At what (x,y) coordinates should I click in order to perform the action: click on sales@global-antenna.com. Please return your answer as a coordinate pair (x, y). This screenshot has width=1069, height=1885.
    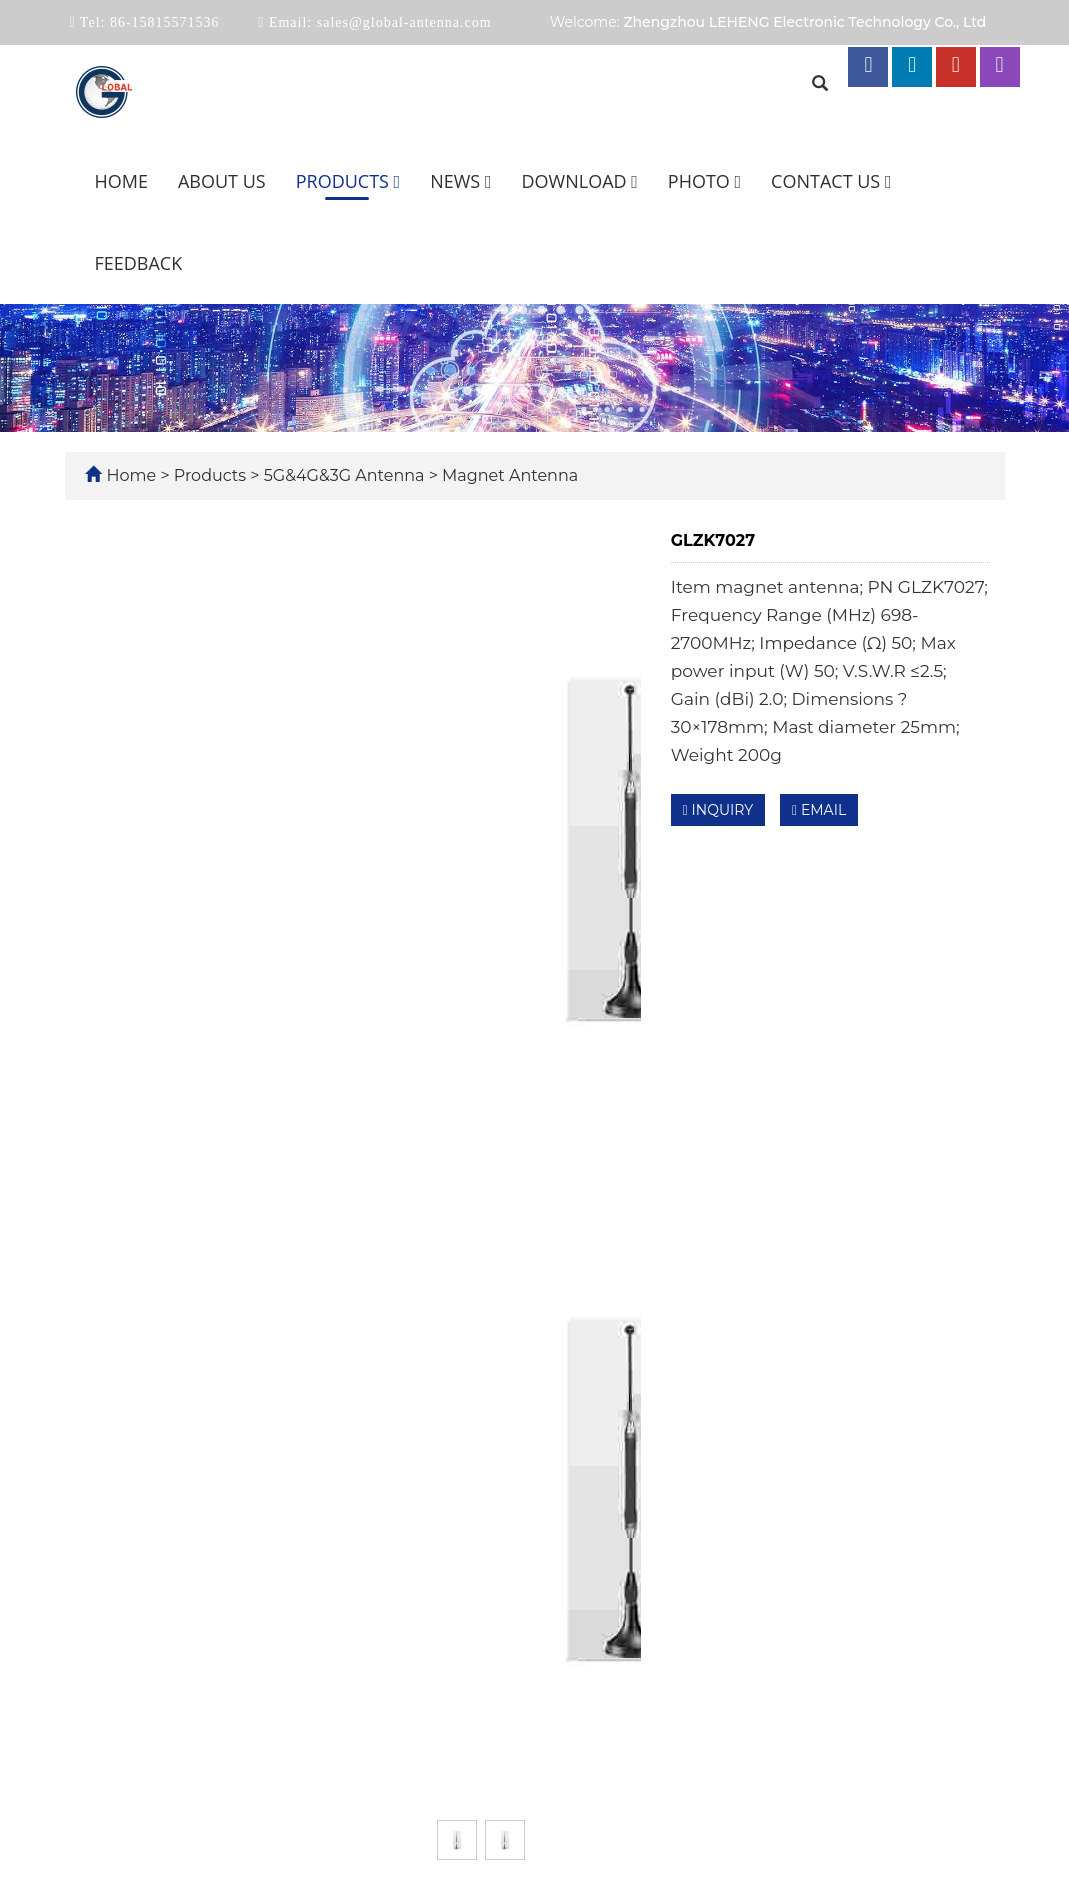
    Looking at the image, I should click on (401, 22).